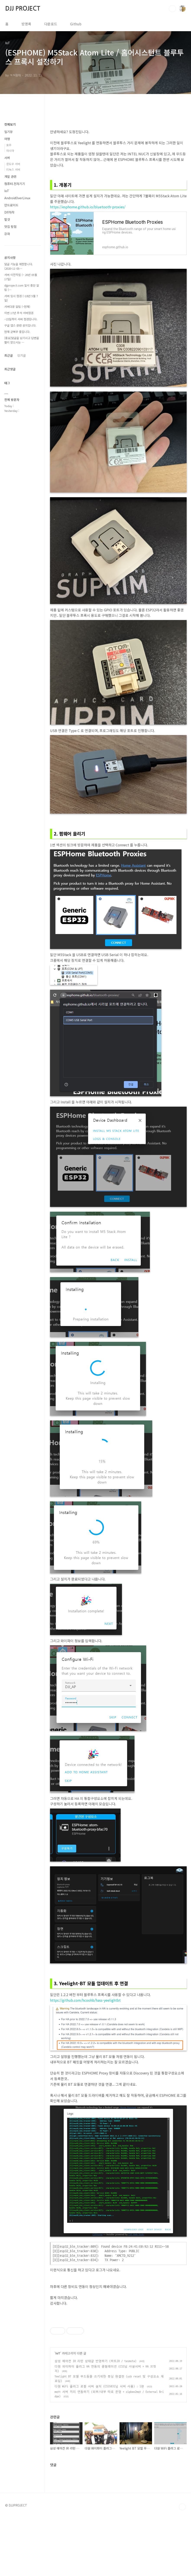 This screenshot has width=191, height=2576. I want to click on 리눅스 서버, so click(13, 169).